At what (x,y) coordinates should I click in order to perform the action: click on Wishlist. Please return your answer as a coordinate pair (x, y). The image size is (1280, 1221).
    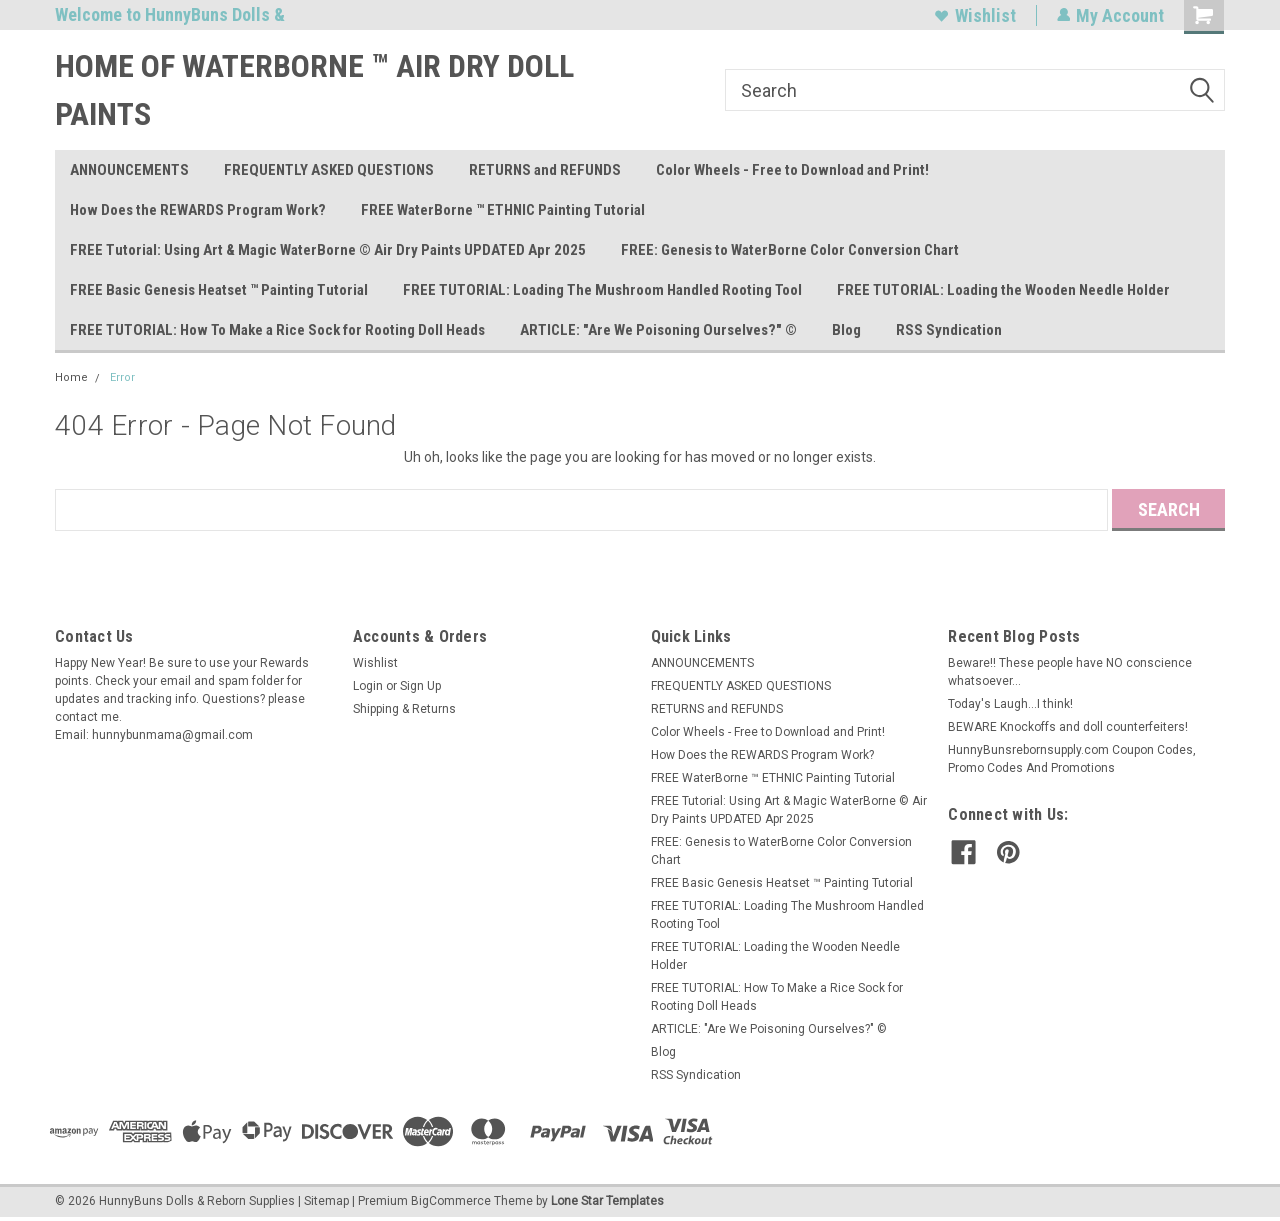
    Looking at the image, I should click on (974, 15).